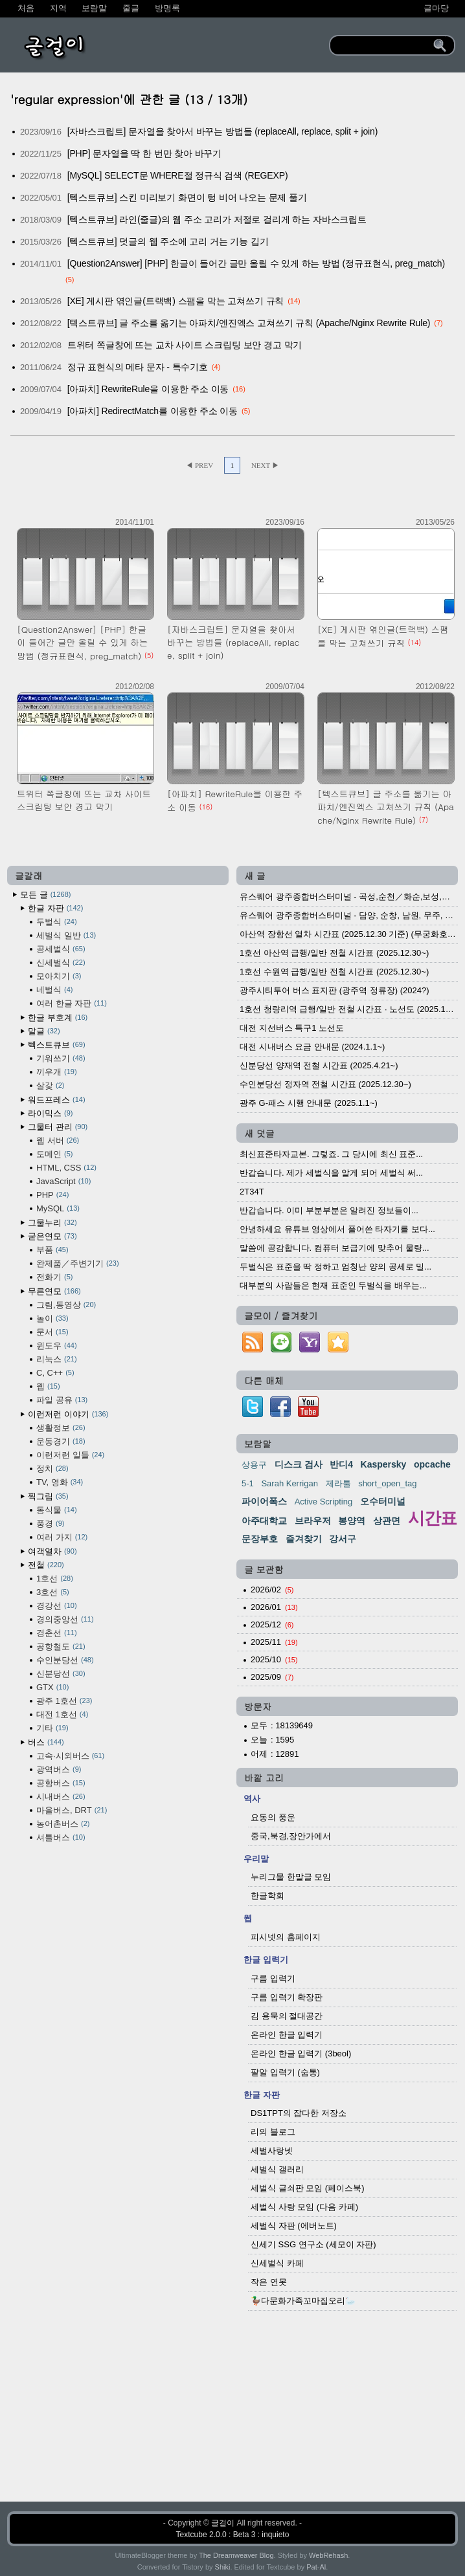  Describe the element at coordinates (57, 1140) in the screenshot. I see `웹 서버` at that location.